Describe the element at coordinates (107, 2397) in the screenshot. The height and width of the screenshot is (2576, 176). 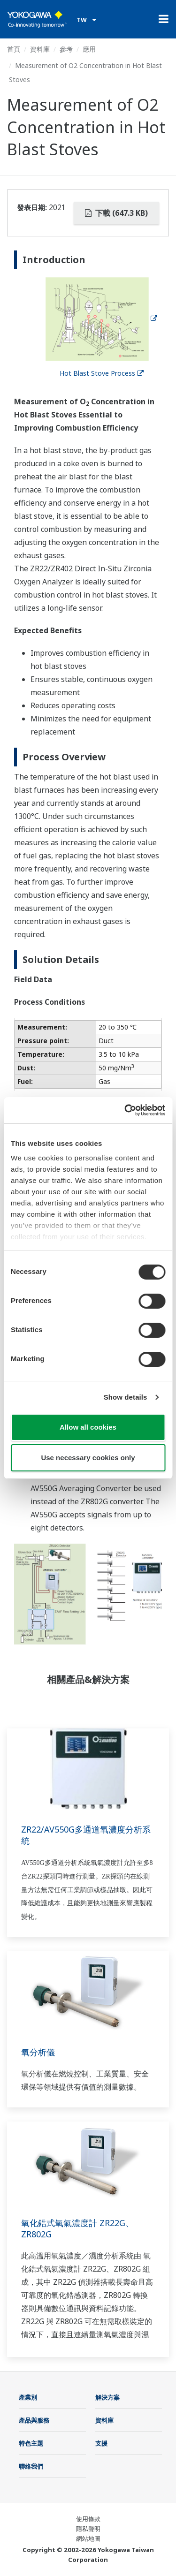
I see `解決方案` at that location.